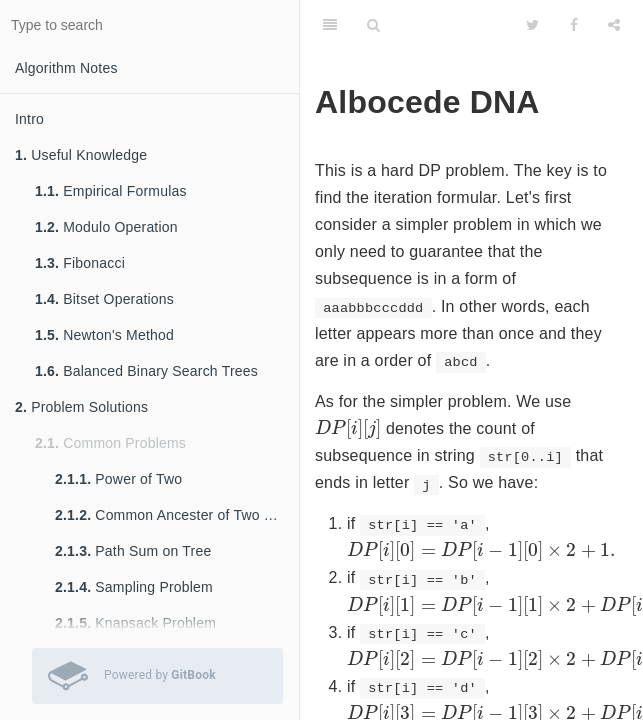 The width and height of the screenshot is (643, 720). I want to click on Sampling Problem, so click(134, 587).